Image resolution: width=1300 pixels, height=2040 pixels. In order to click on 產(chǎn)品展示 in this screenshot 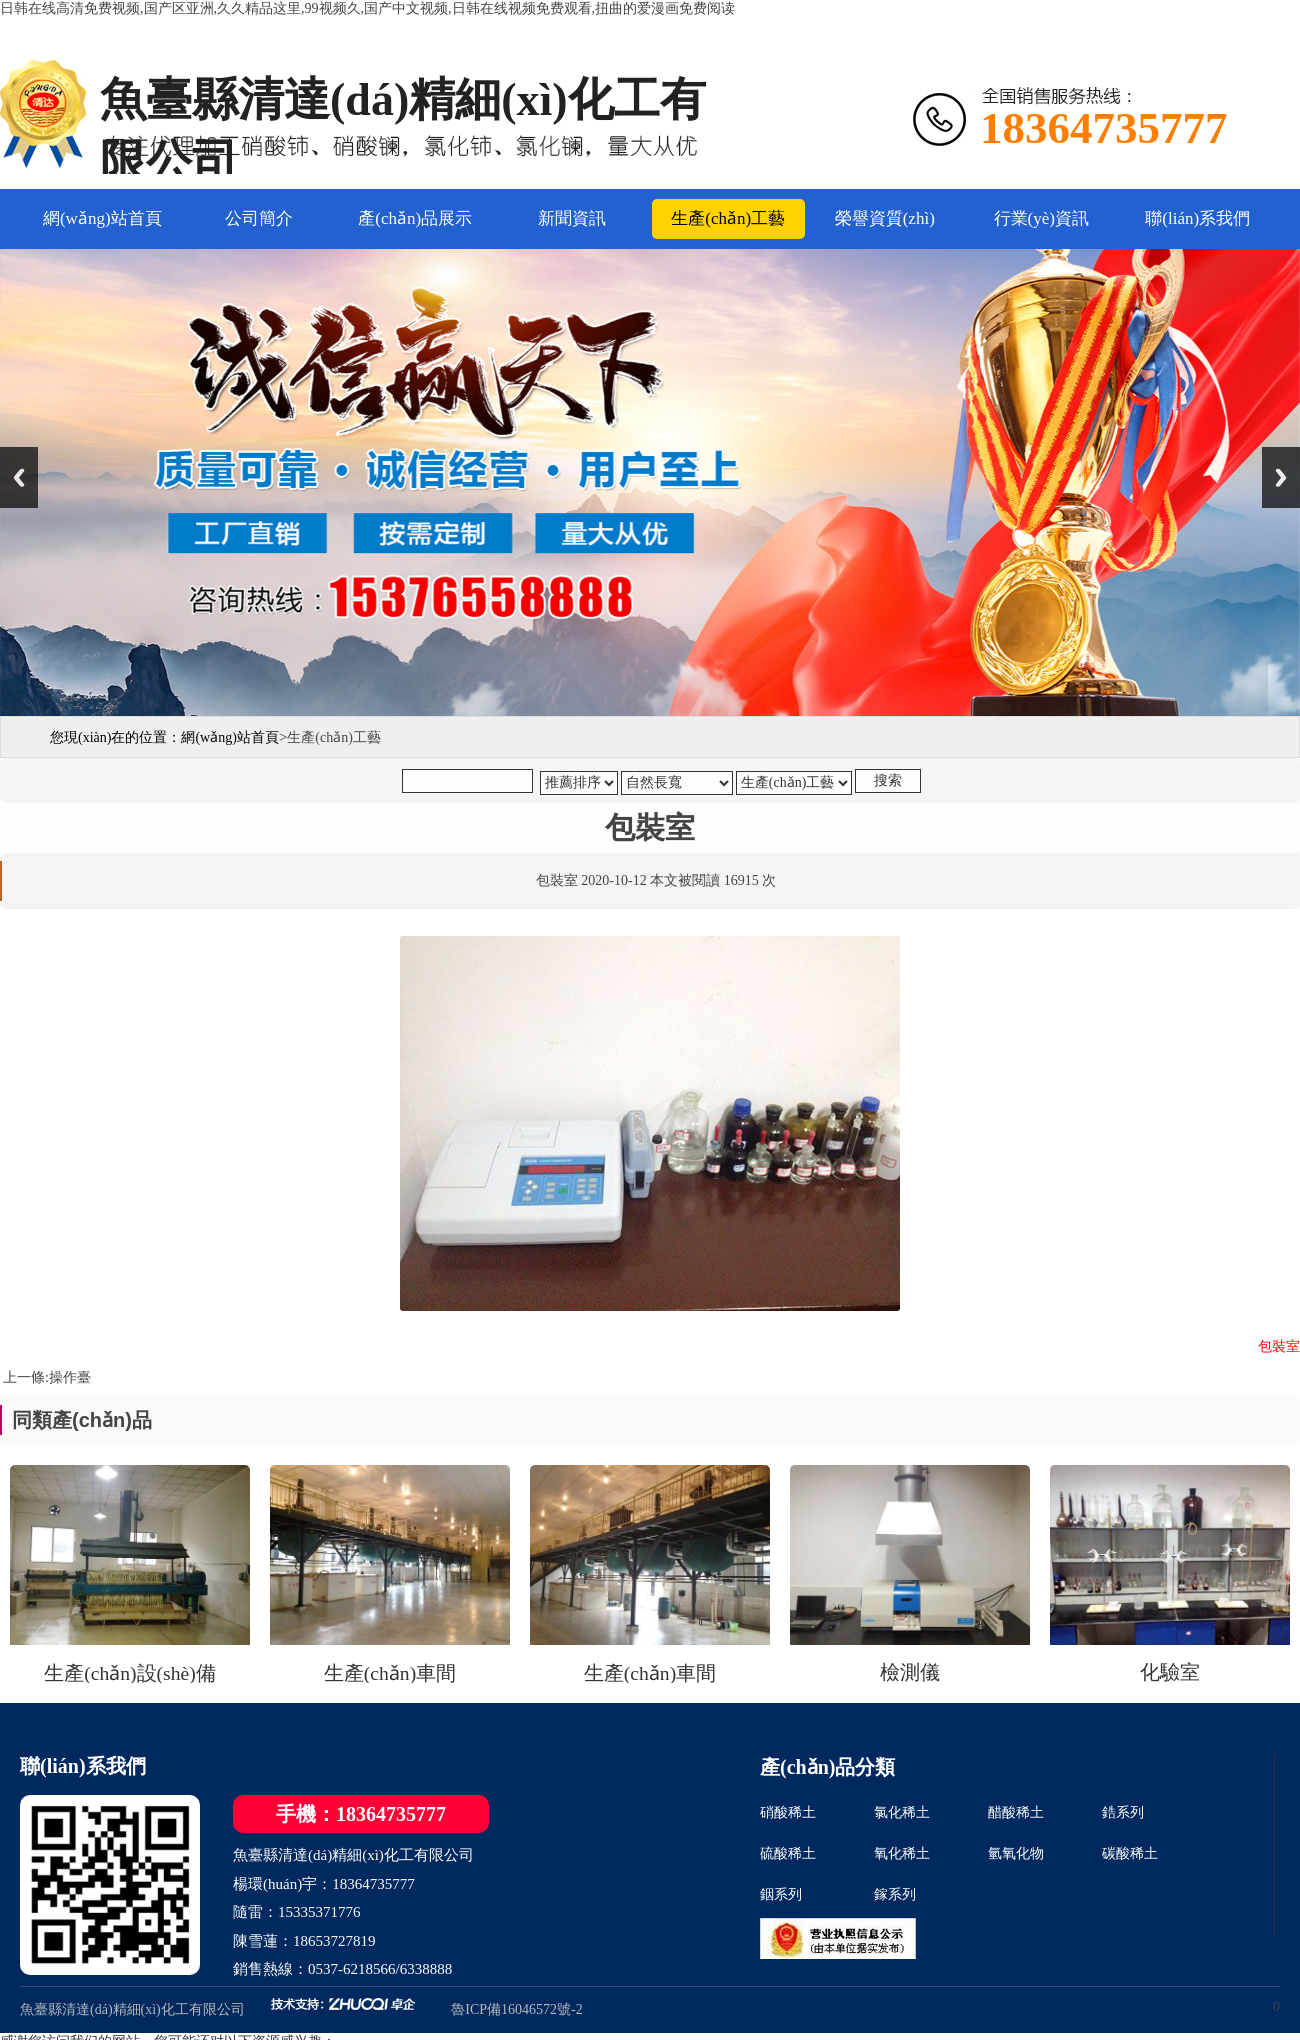, I will do `click(415, 218)`.